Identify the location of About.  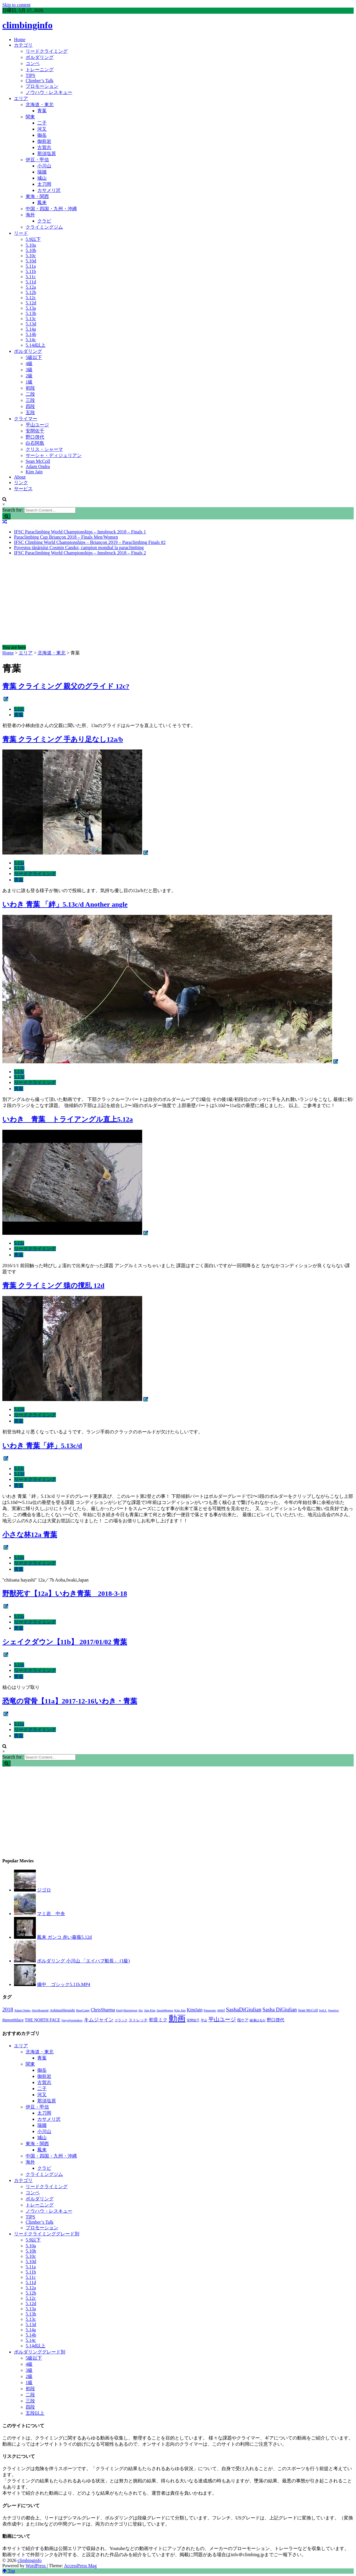
(20, 476).